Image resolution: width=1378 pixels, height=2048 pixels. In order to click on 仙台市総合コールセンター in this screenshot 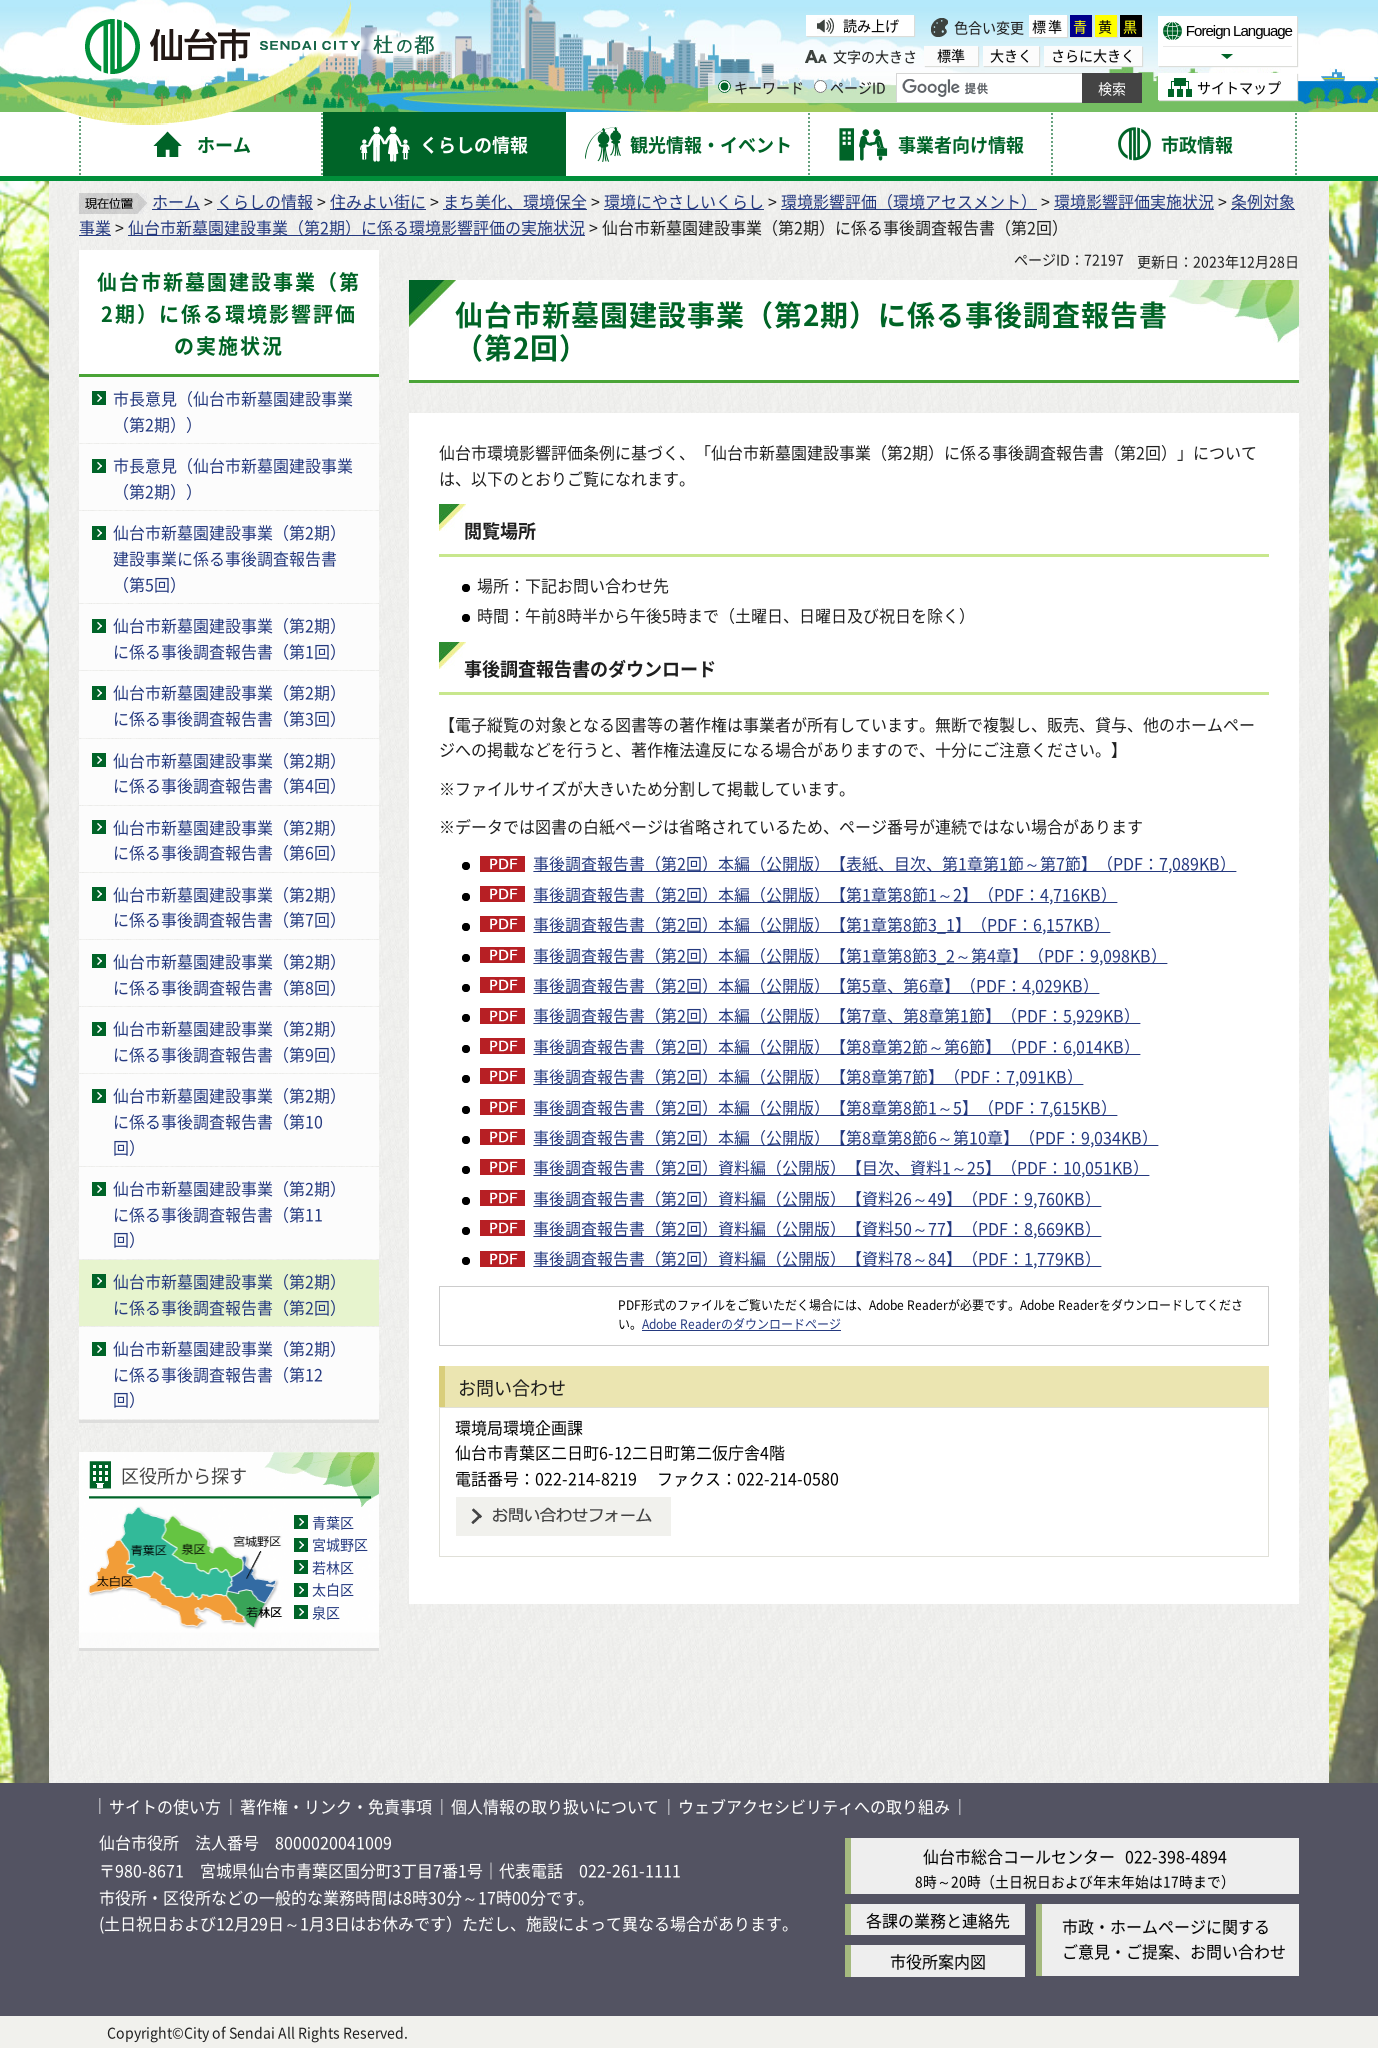, I will do `click(1019, 1856)`.